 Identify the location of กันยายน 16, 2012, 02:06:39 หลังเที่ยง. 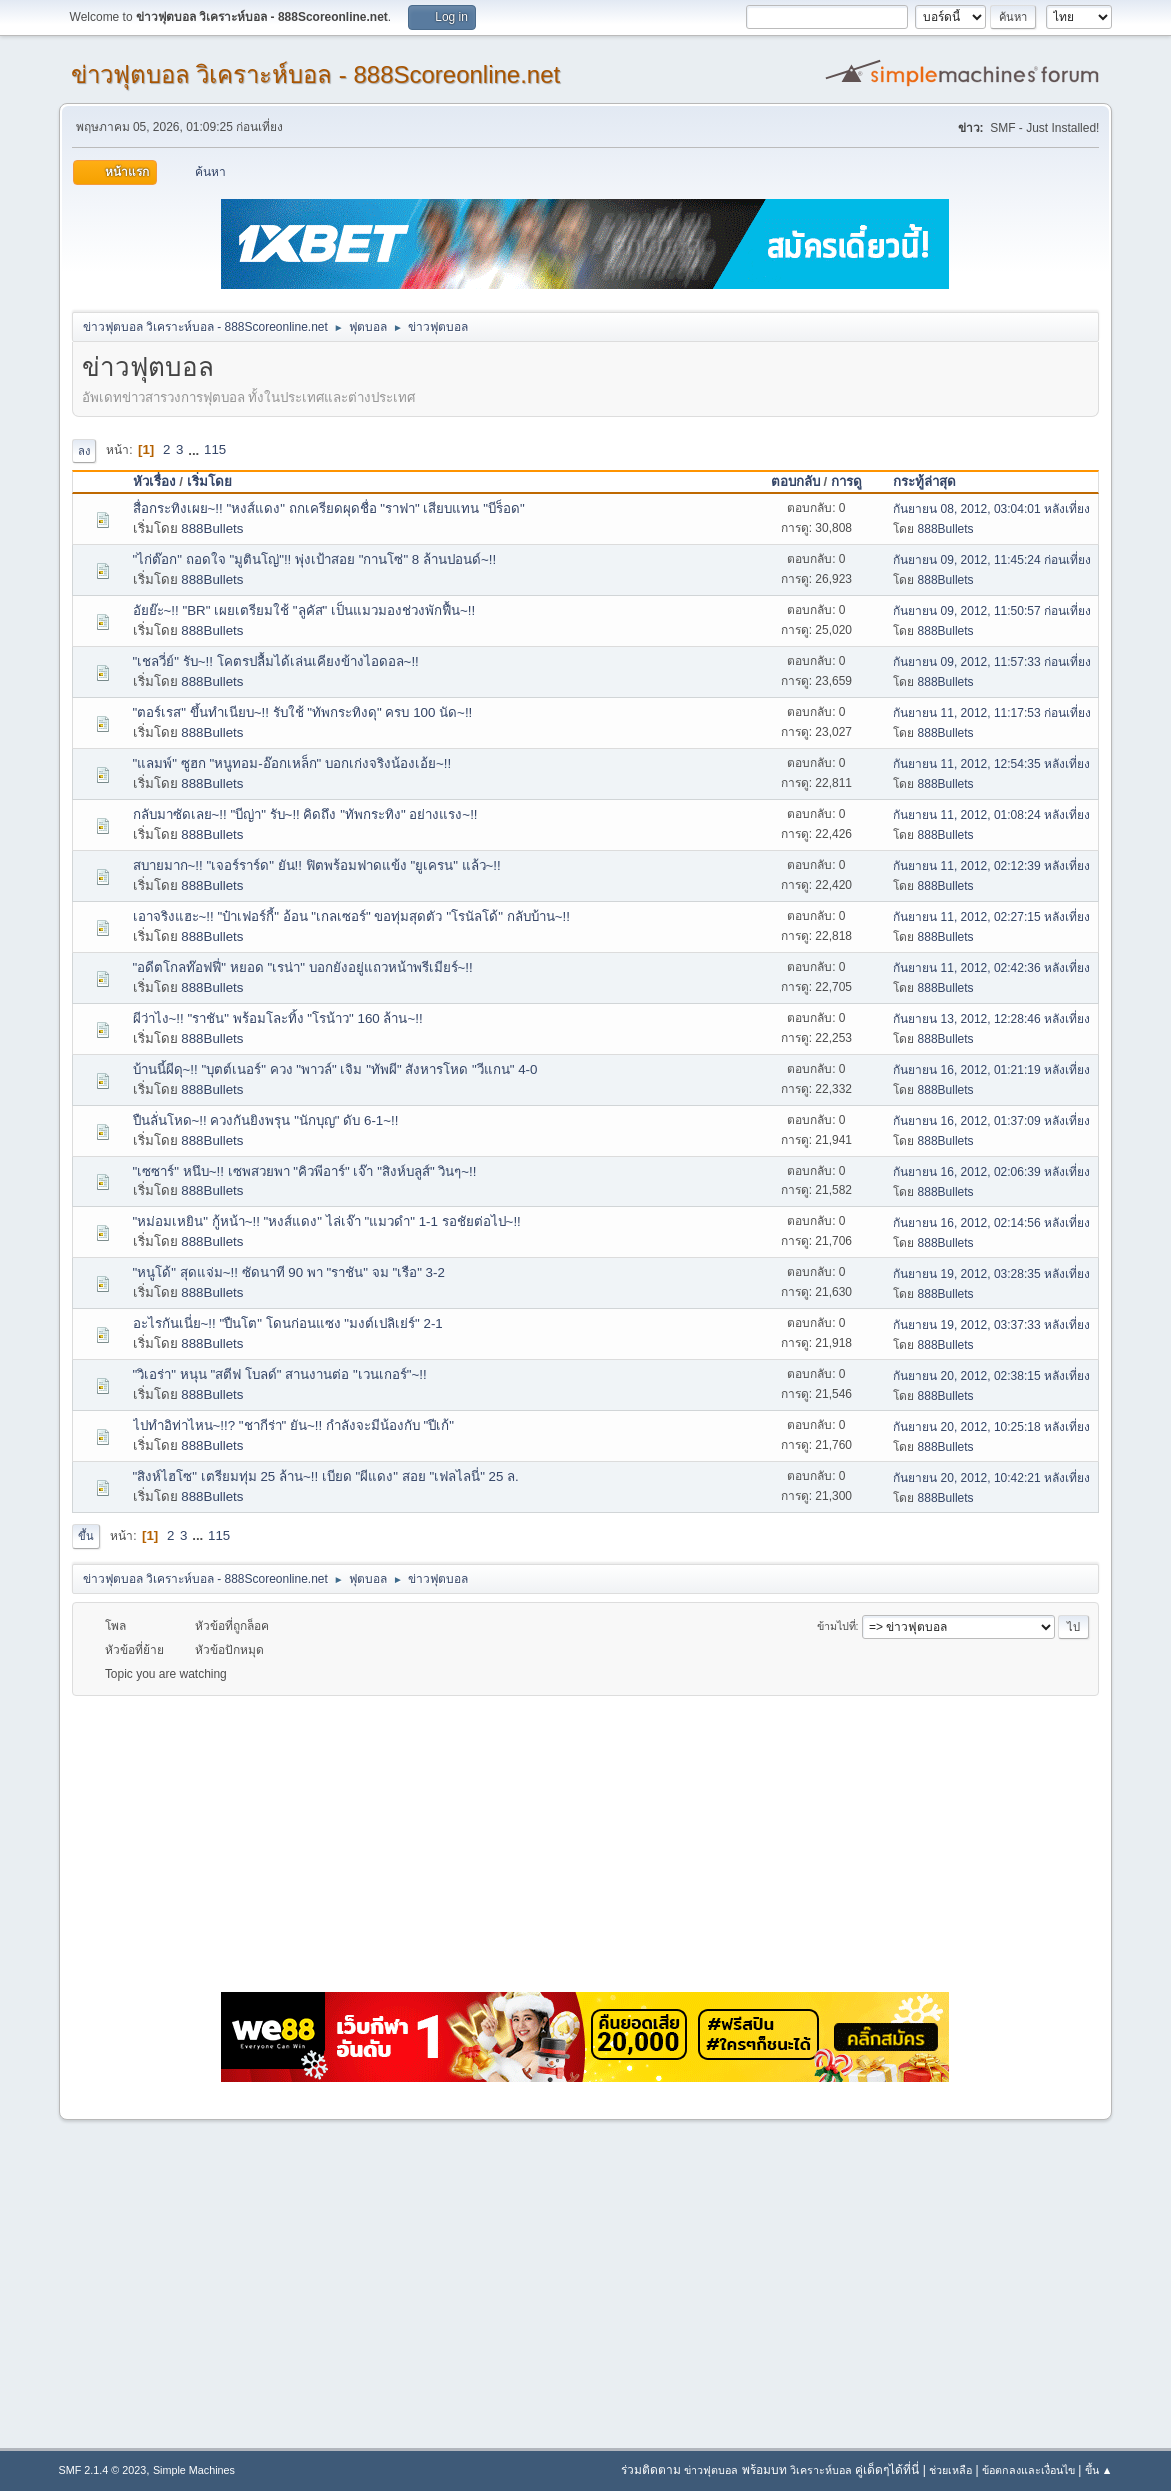
(991, 1172).